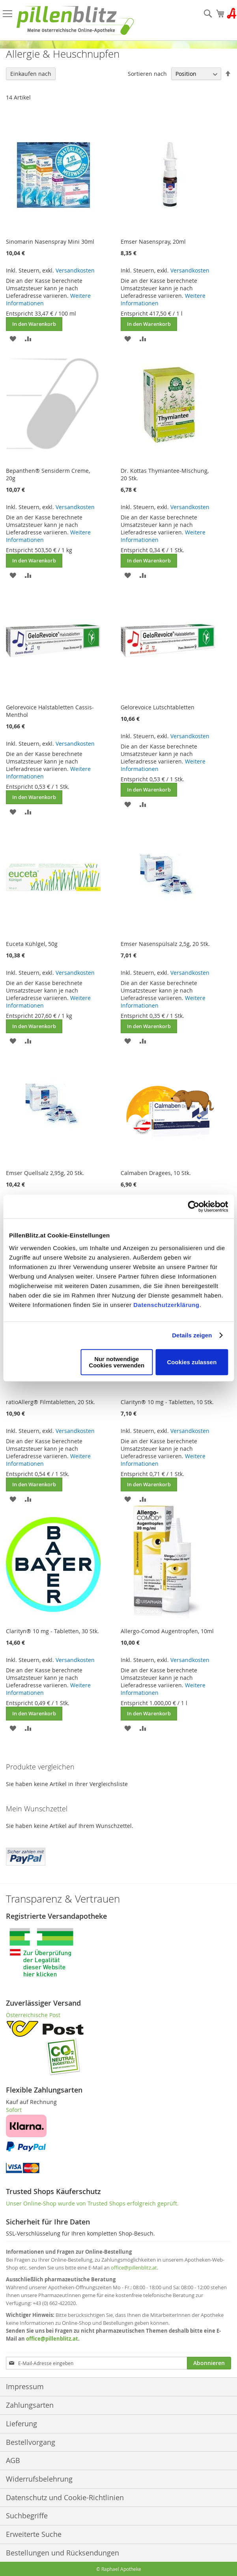  I want to click on AGB, so click(13, 2460).